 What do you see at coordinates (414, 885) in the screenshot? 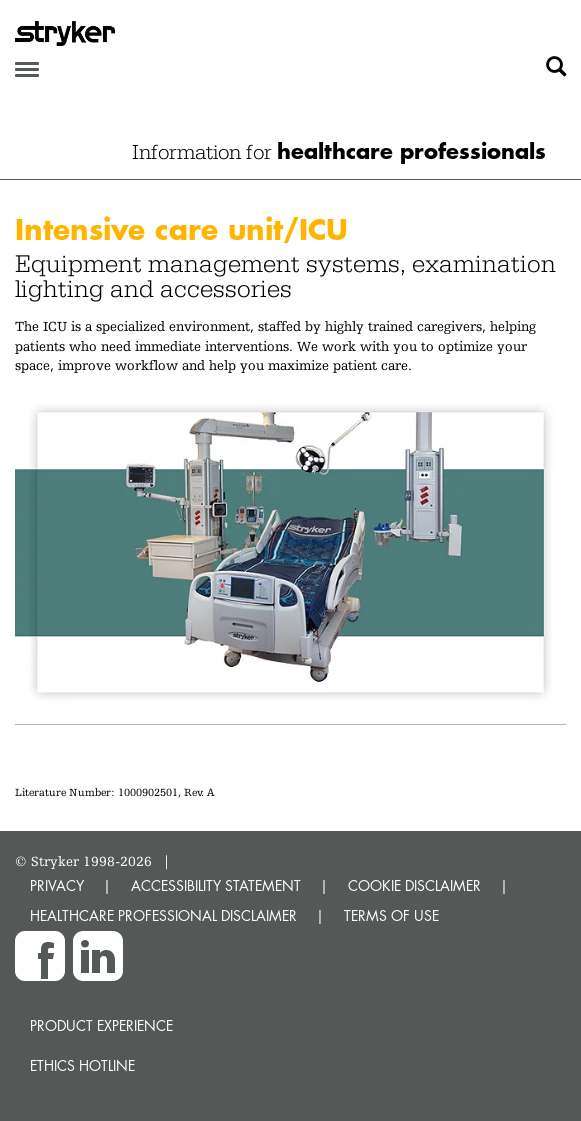
I see `COOKIE DISCLAIMER` at bounding box center [414, 885].